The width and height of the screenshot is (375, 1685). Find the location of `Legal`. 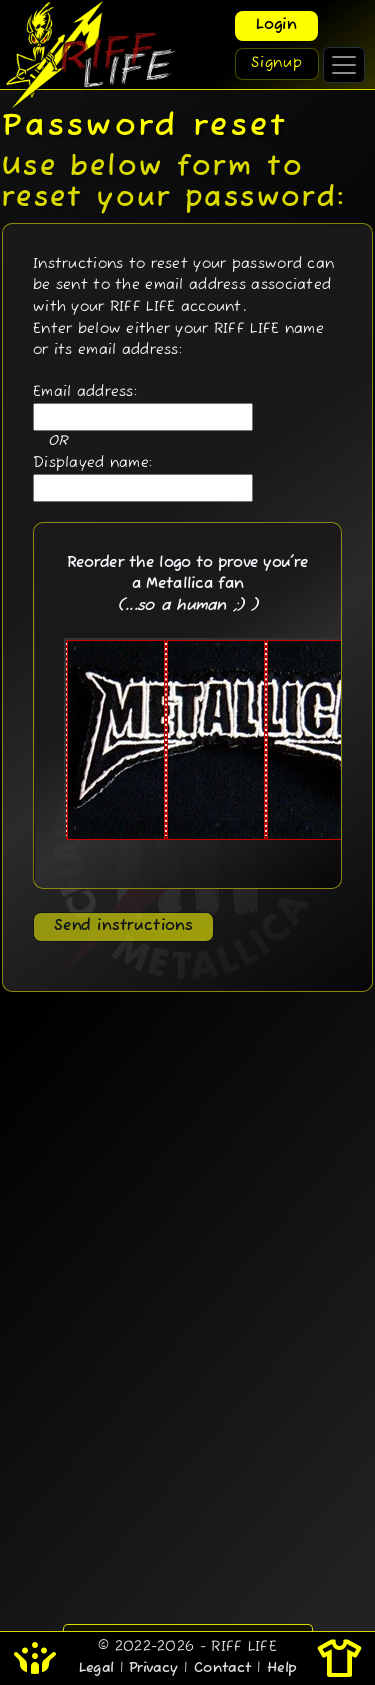

Legal is located at coordinates (96, 1668).